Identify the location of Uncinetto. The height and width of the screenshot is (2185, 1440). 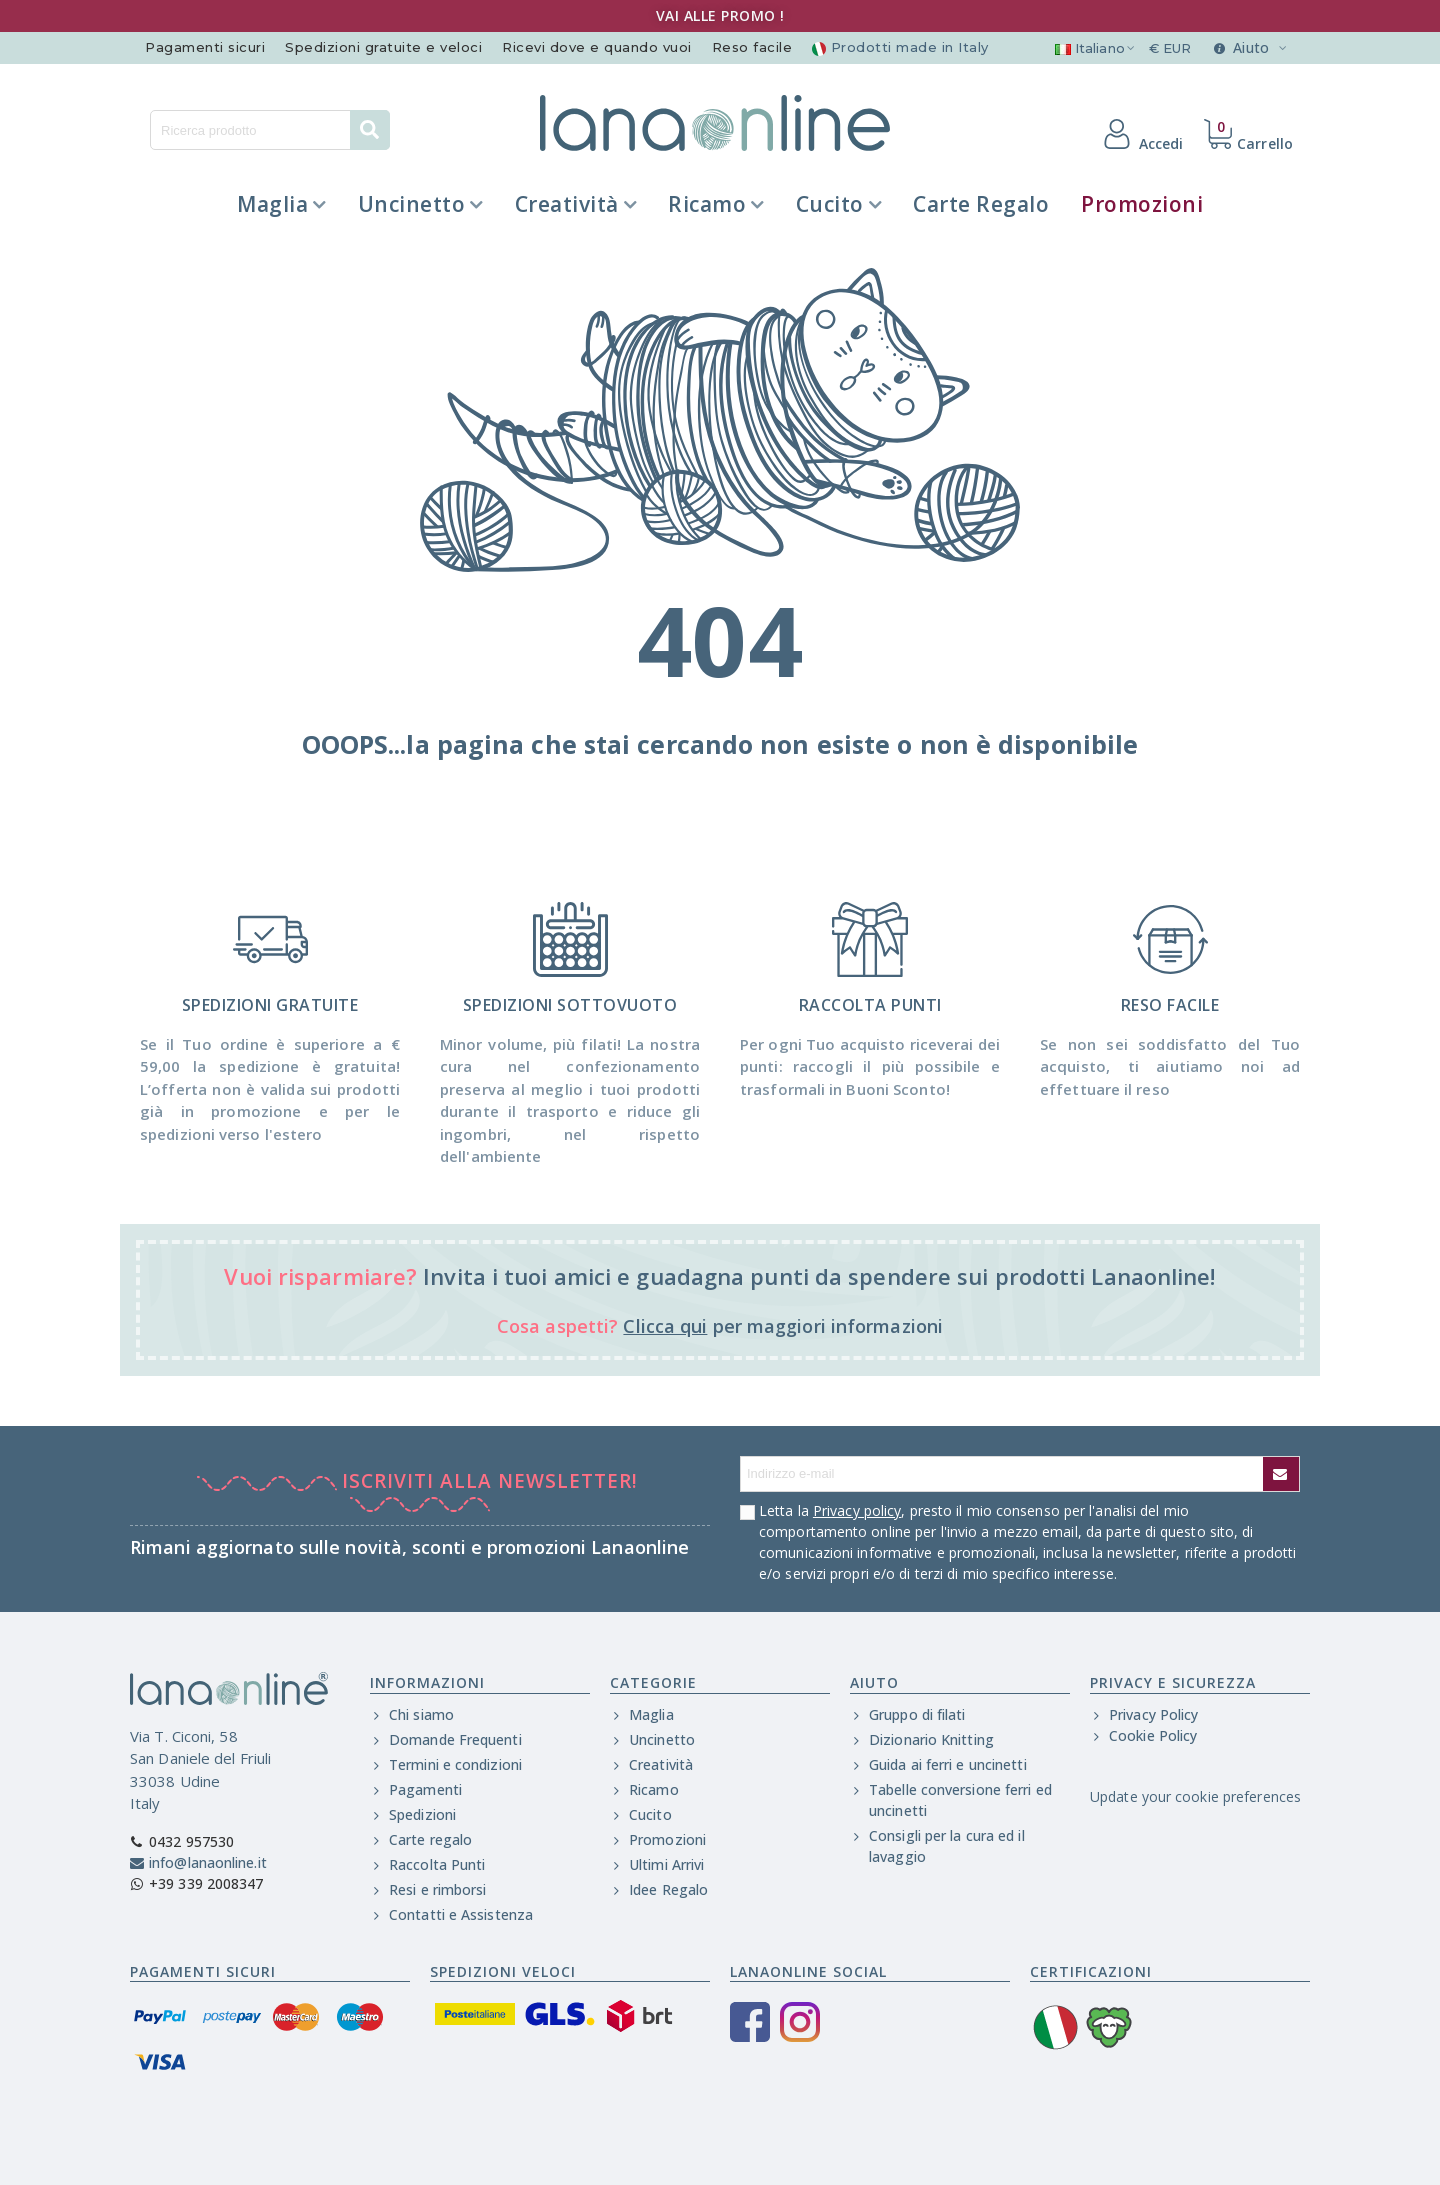
(412, 204).